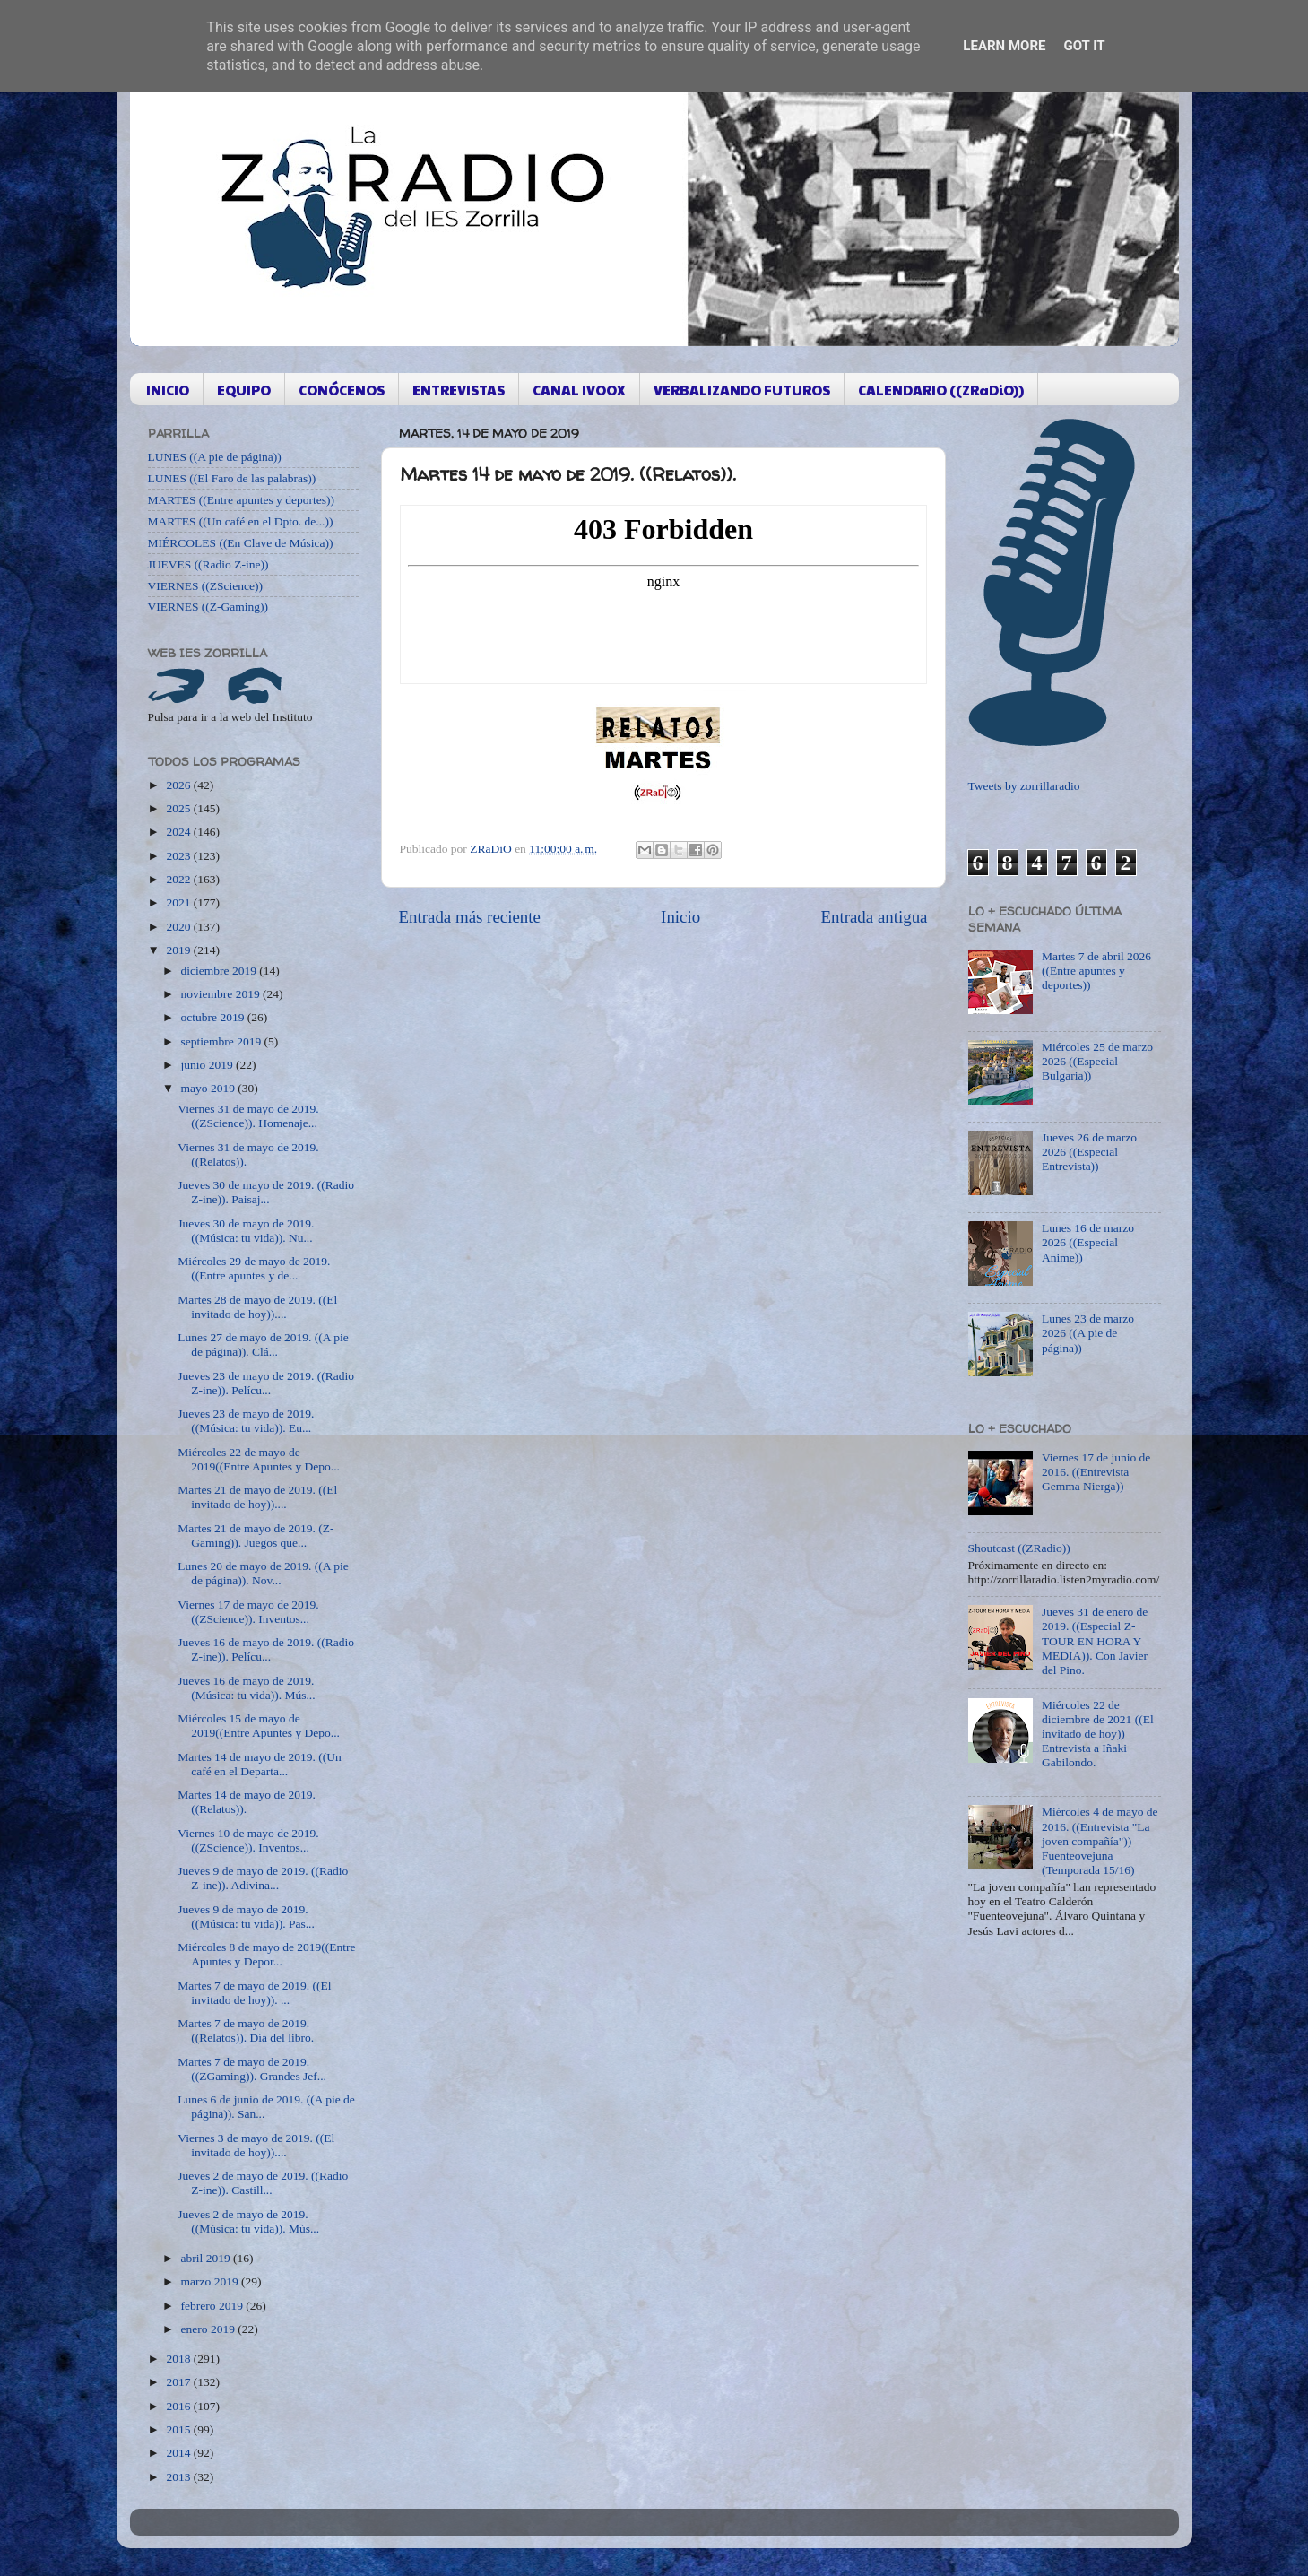 This screenshot has height=2576, width=1308. What do you see at coordinates (179, 2382) in the screenshot?
I see `2017` at bounding box center [179, 2382].